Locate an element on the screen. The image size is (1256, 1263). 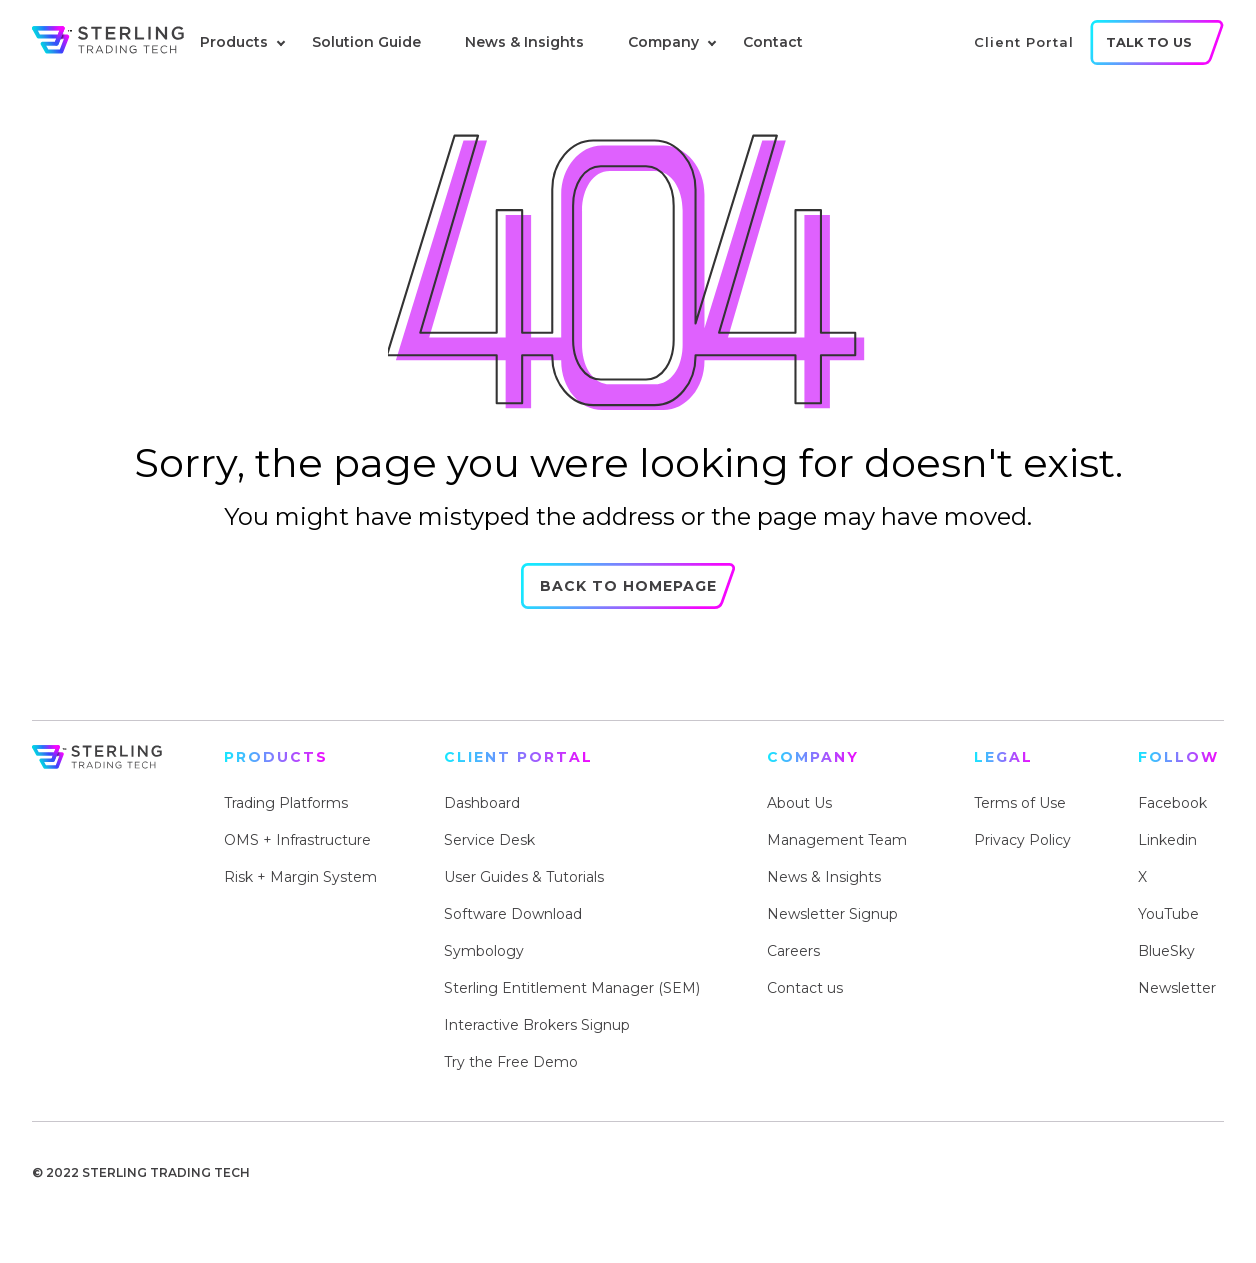
Terms of Use is located at coordinates (1020, 803).